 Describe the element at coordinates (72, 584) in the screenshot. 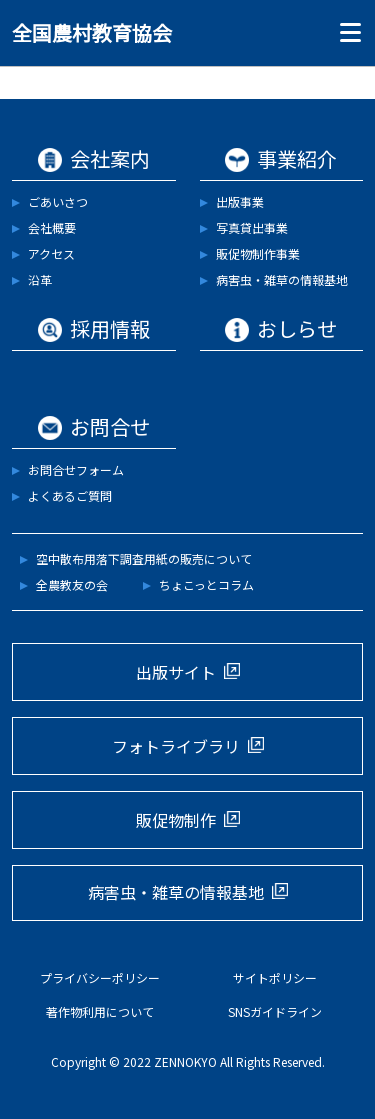

I see `全農教友の会` at that location.